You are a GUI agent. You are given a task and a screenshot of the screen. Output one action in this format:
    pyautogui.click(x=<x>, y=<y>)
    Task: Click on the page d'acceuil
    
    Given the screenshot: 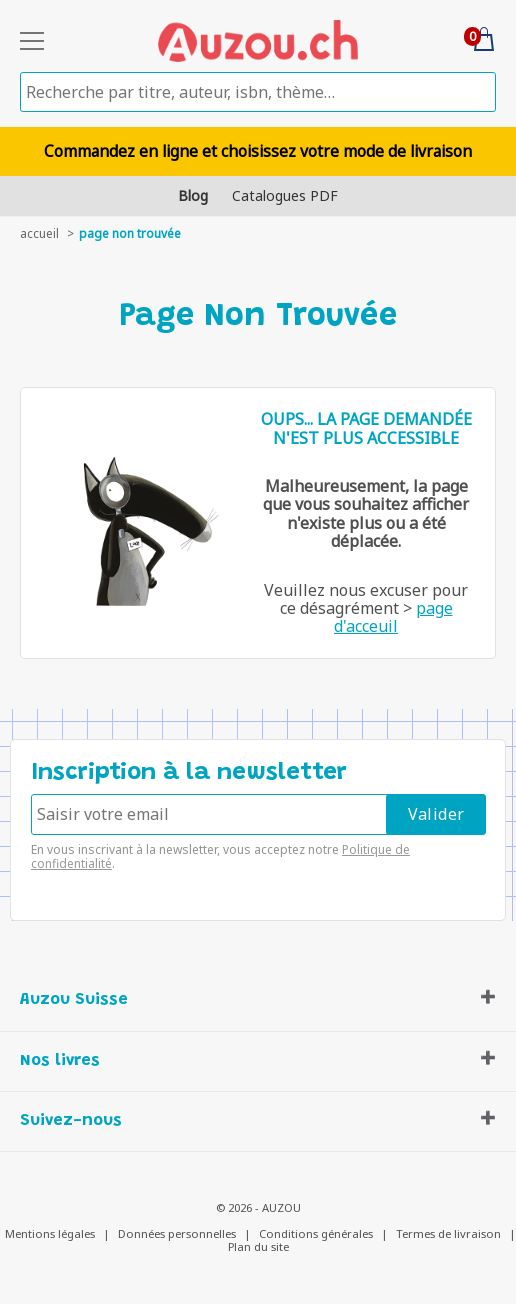 What is the action you would take?
    pyautogui.click(x=393, y=617)
    